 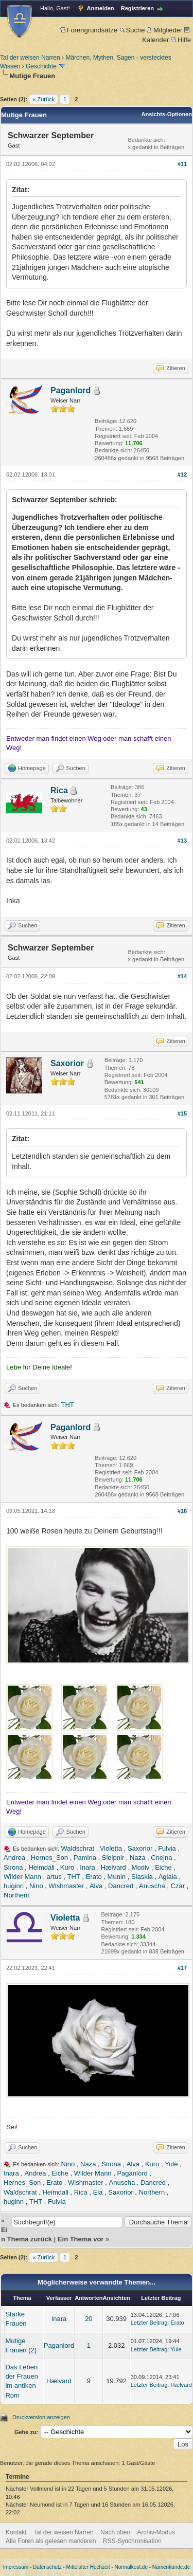 What do you see at coordinates (171, 2567) in the screenshot?
I see `Namenkunde.de` at bounding box center [171, 2567].